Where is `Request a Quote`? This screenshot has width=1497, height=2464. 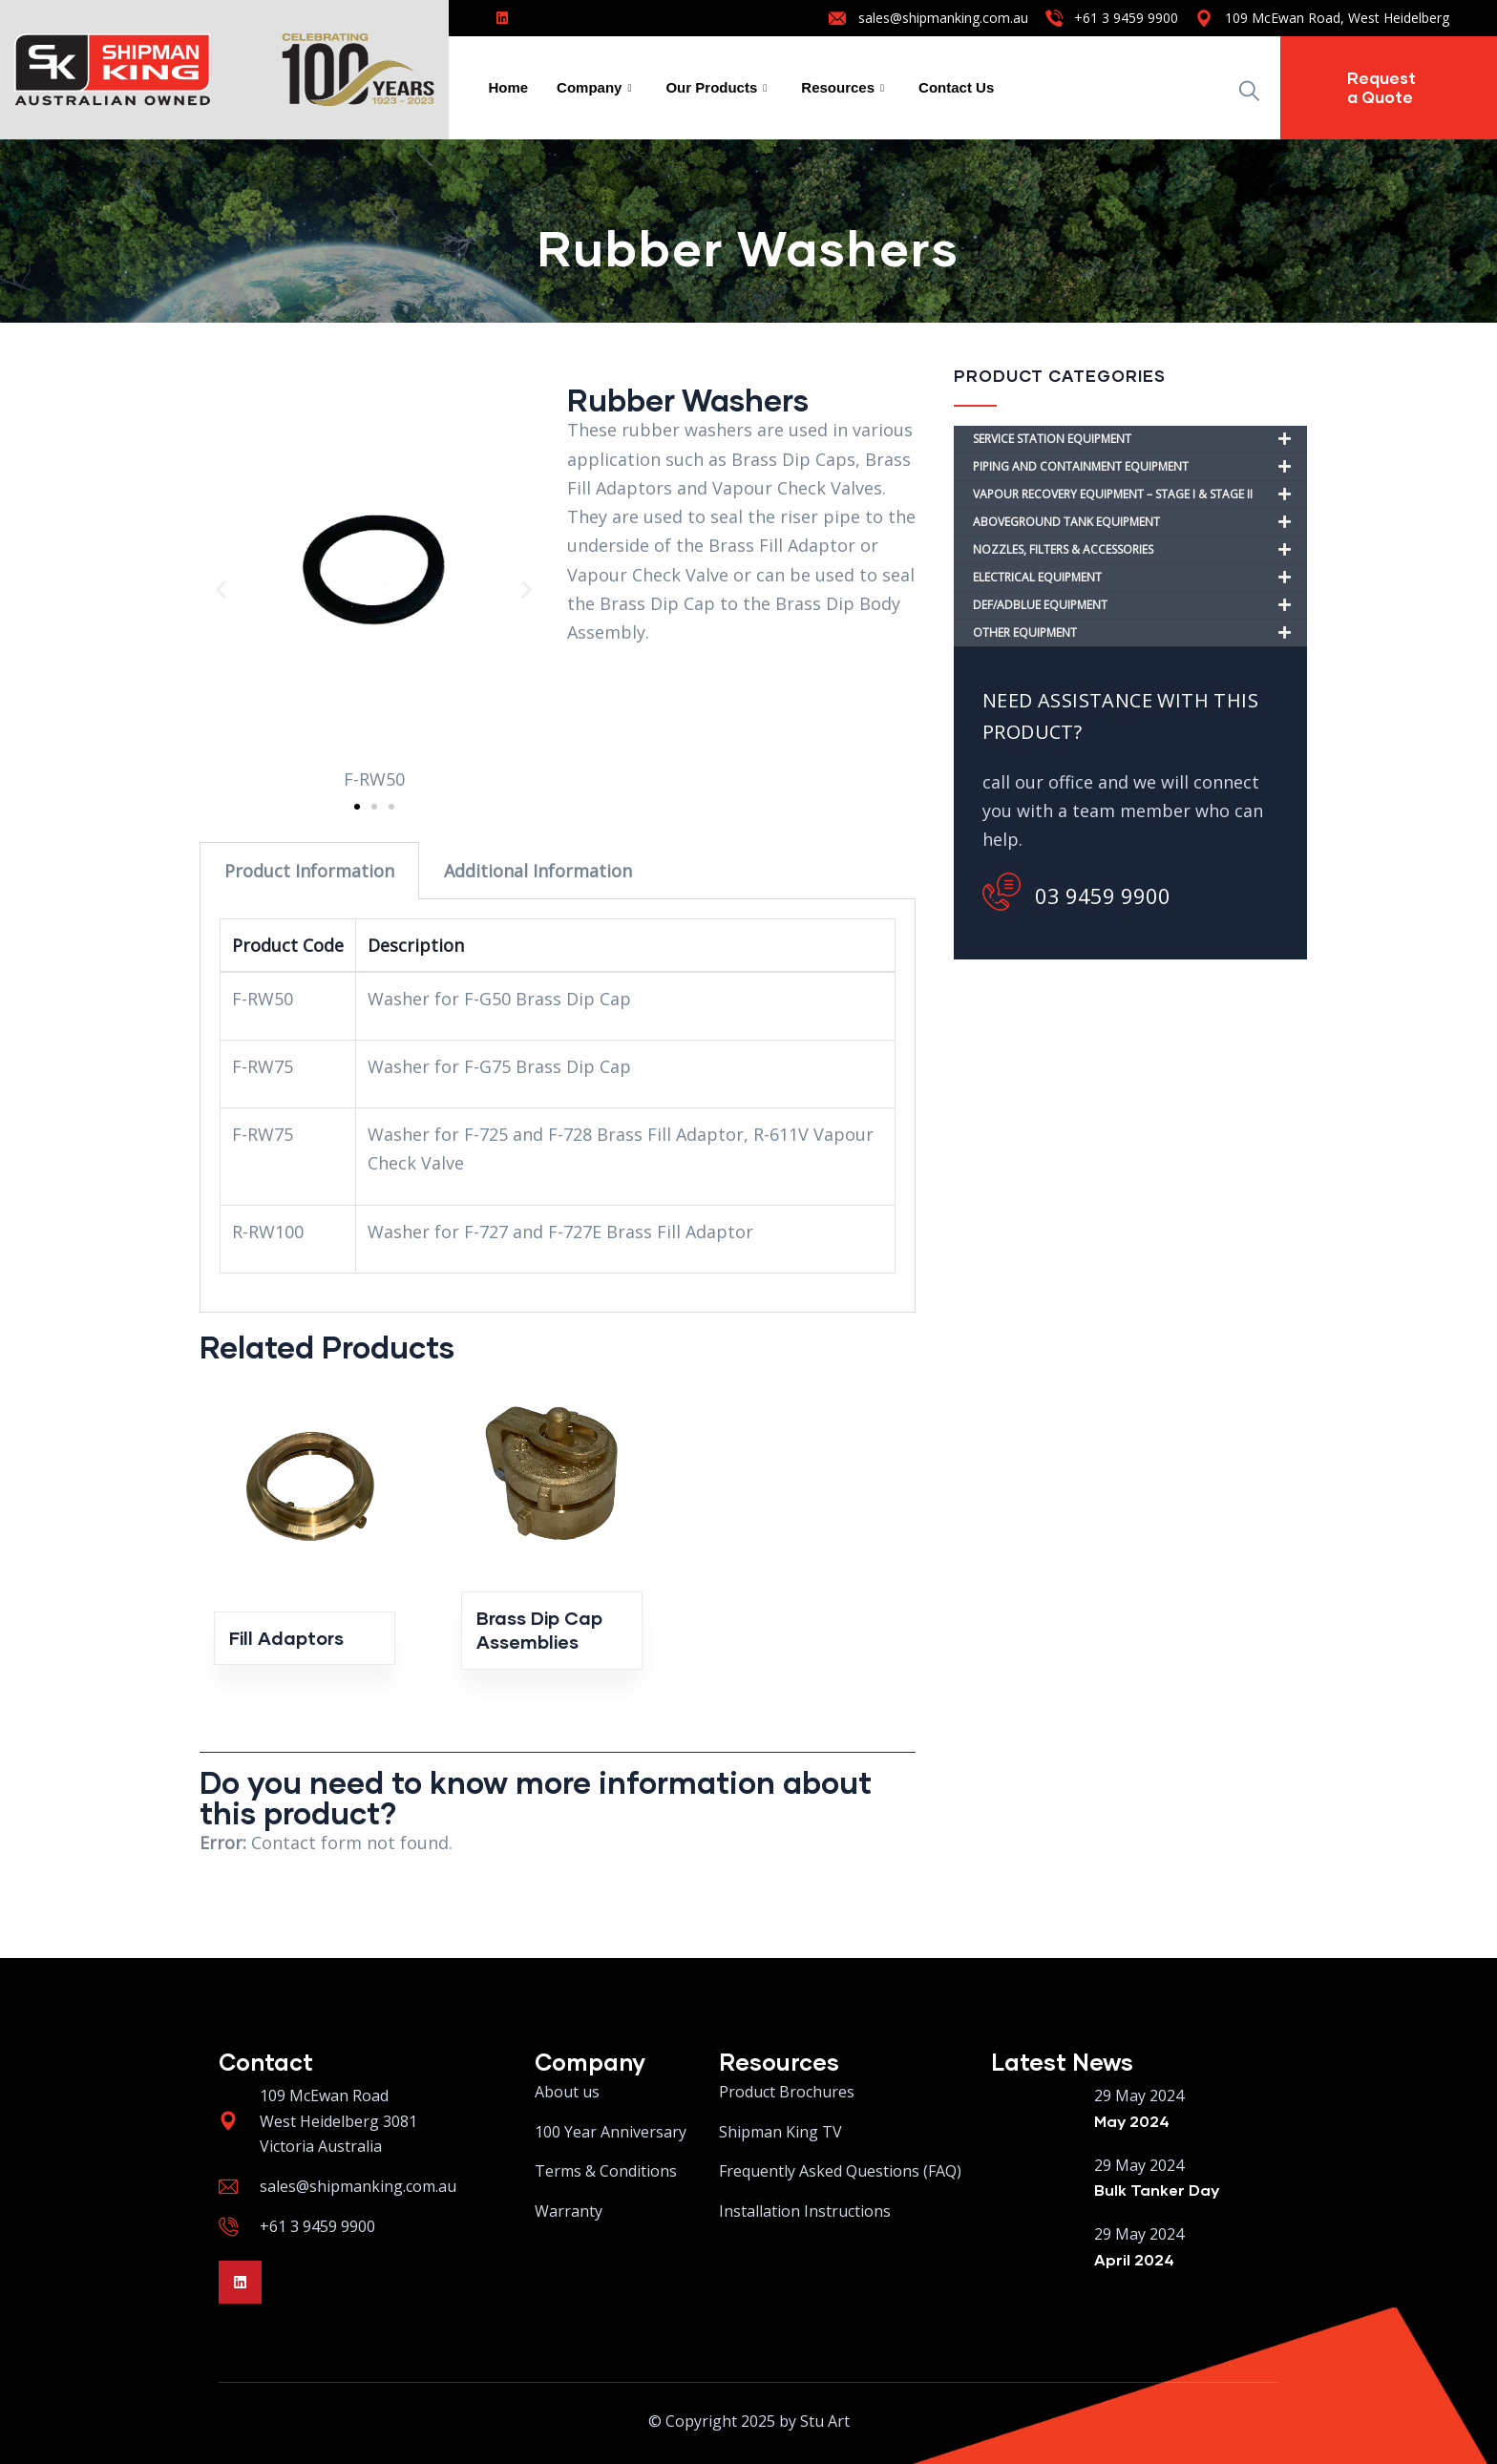
Request a Quote is located at coordinates (1381, 87).